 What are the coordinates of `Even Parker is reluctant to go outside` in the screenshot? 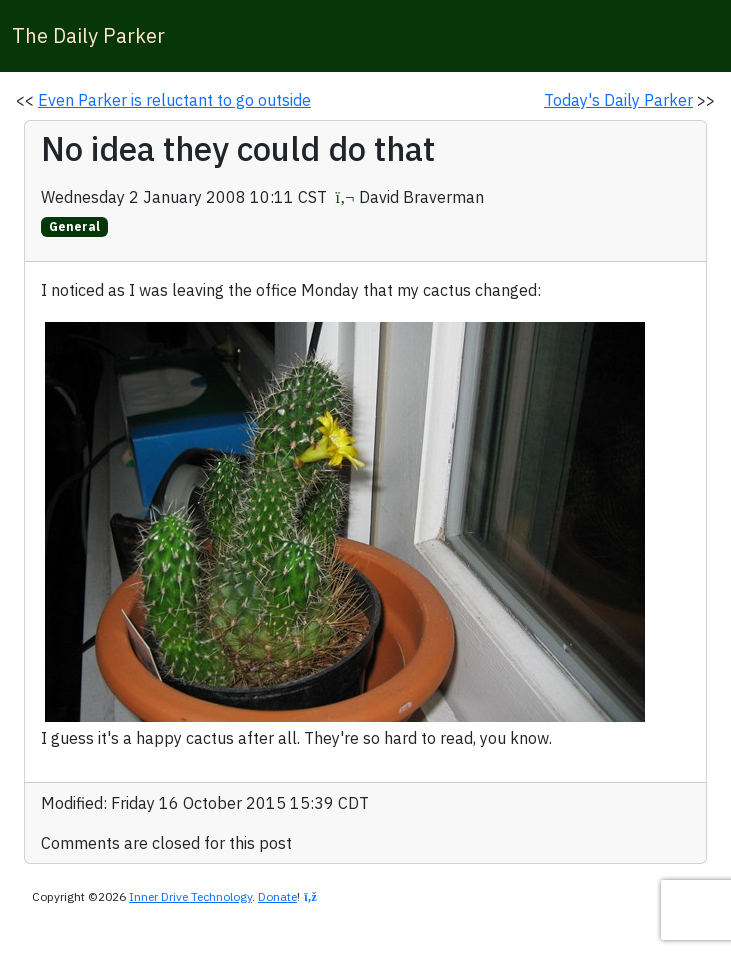 It's located at (174, 100).